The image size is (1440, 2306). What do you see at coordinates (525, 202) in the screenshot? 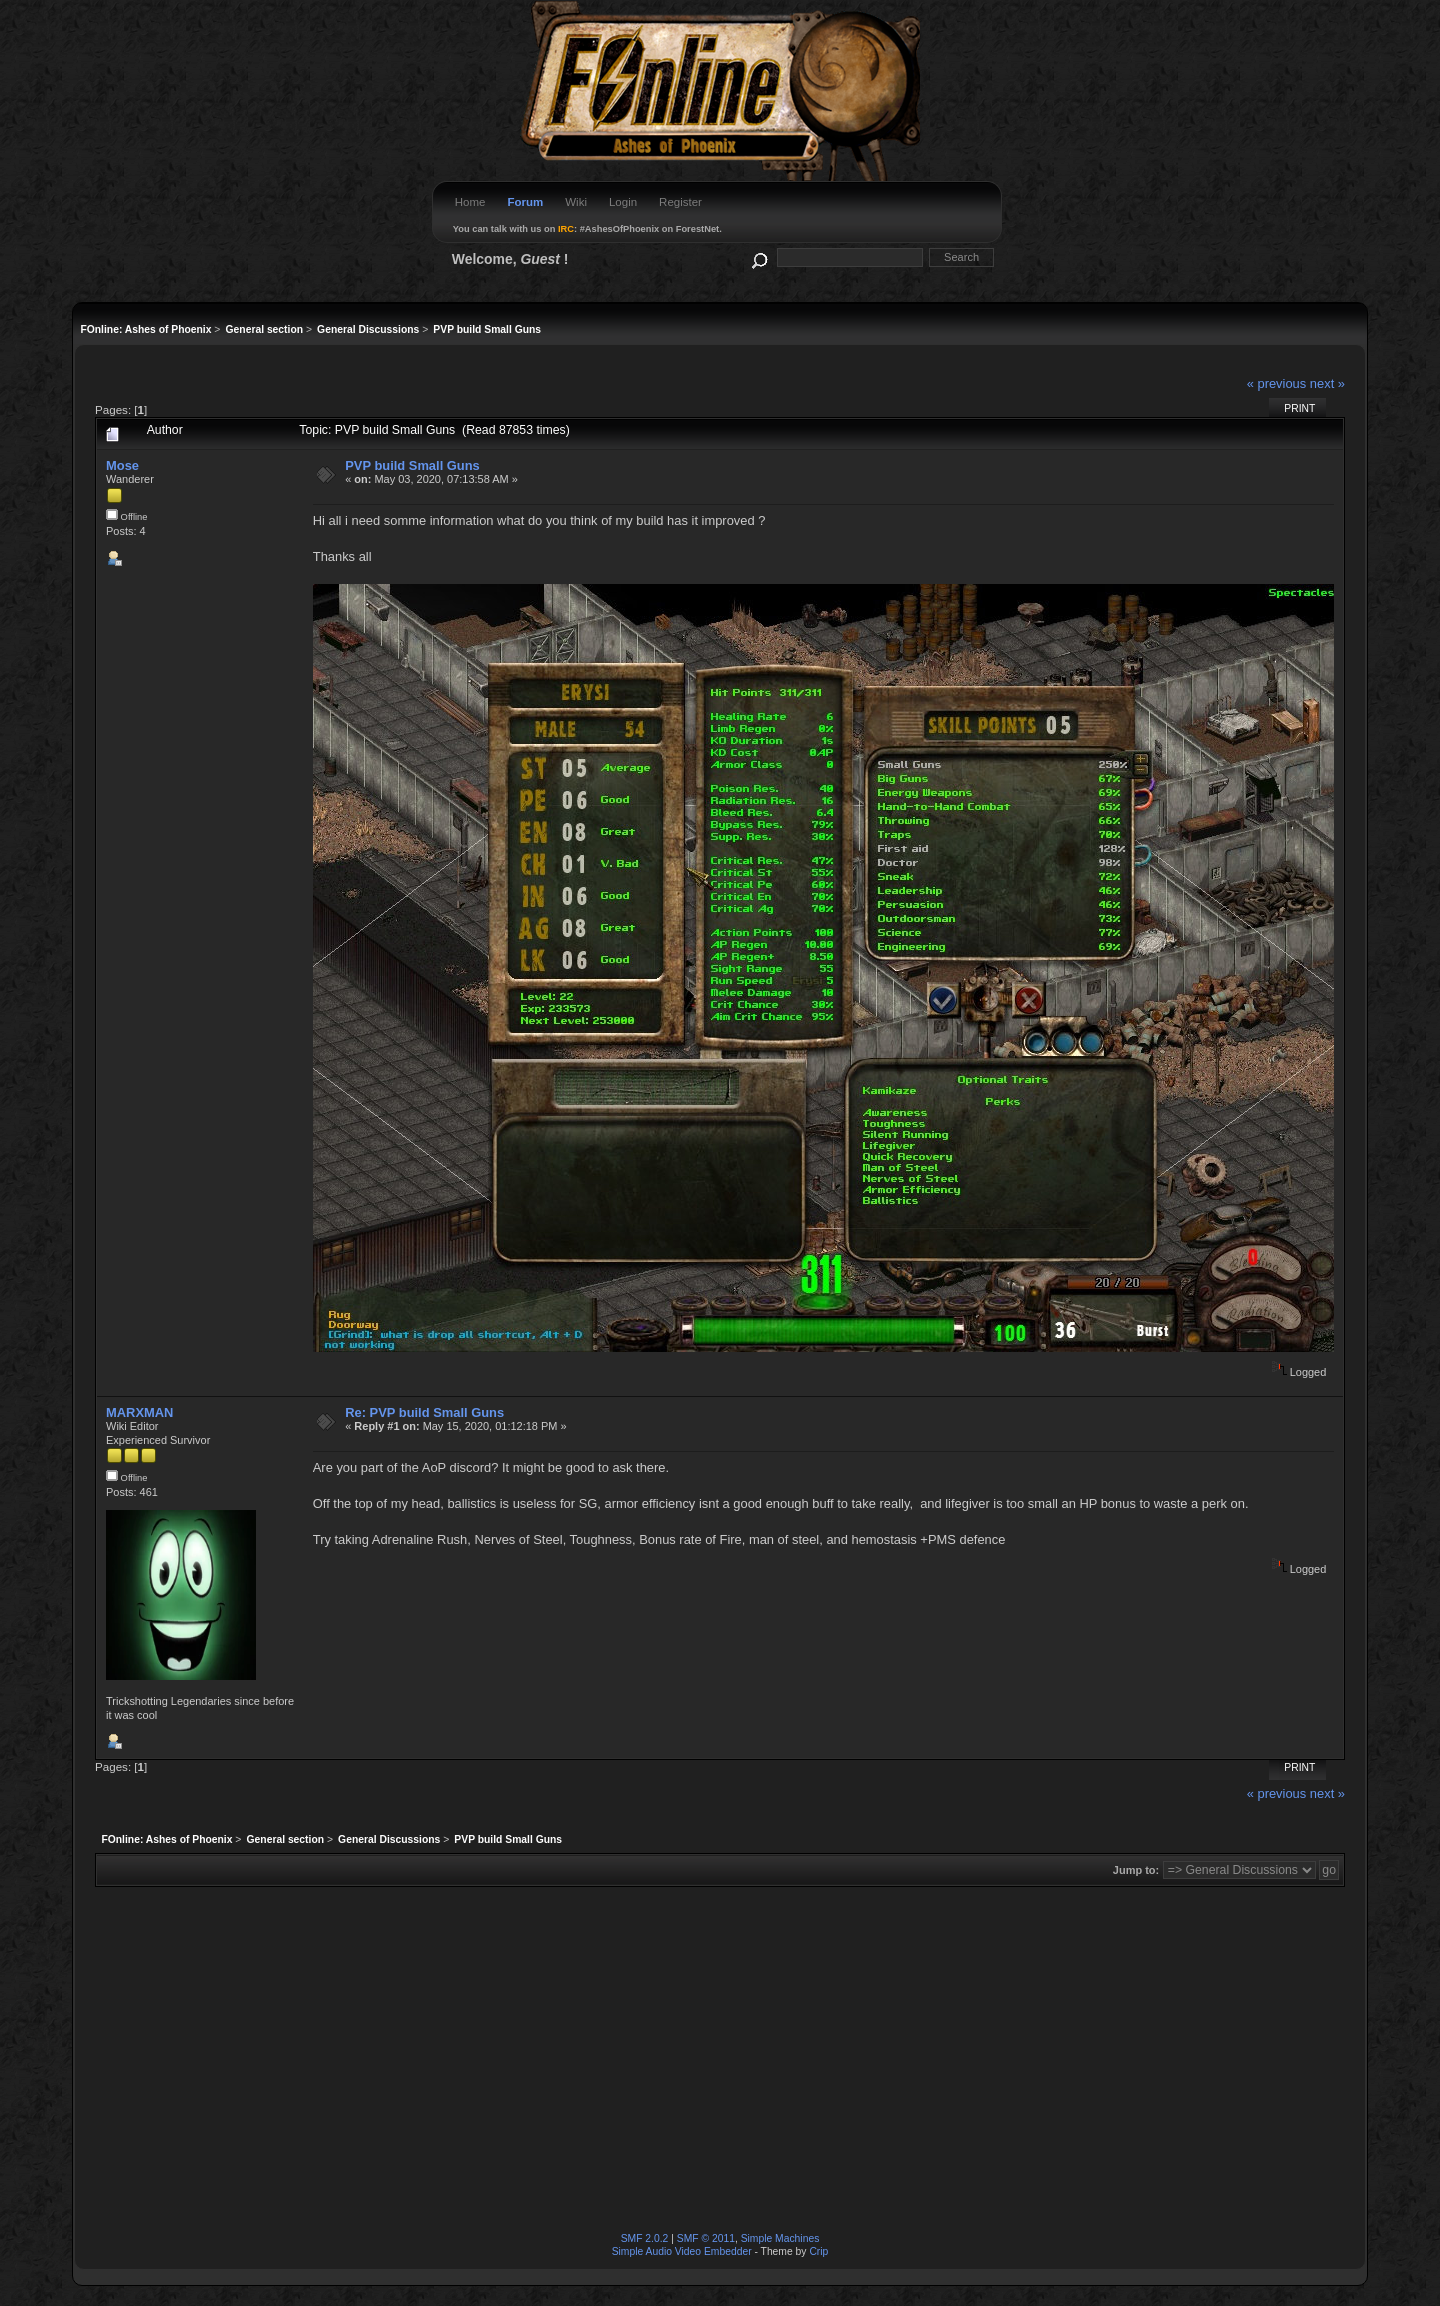
I see `Forum` at bounding box center [525, 202].